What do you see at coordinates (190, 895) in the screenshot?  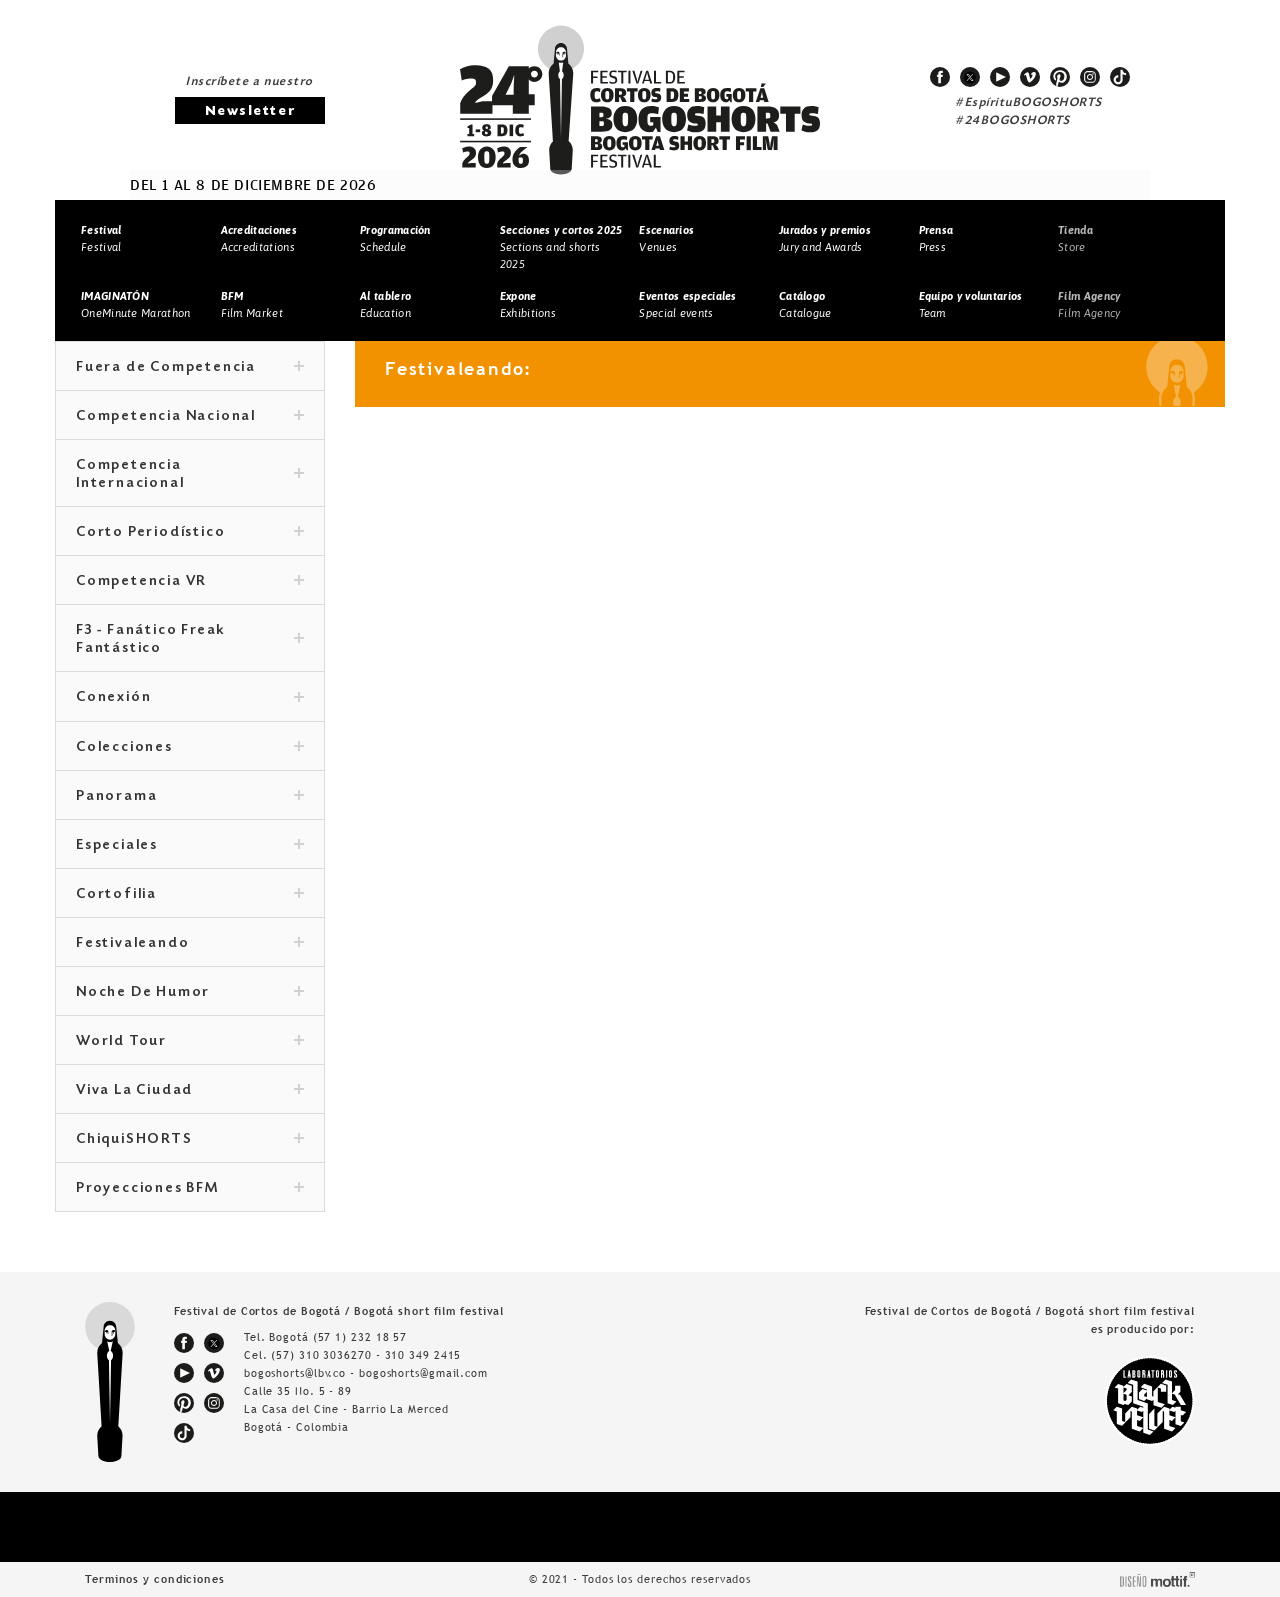 I see `Cortofilia [tab]` at bounding box center [190, 895].